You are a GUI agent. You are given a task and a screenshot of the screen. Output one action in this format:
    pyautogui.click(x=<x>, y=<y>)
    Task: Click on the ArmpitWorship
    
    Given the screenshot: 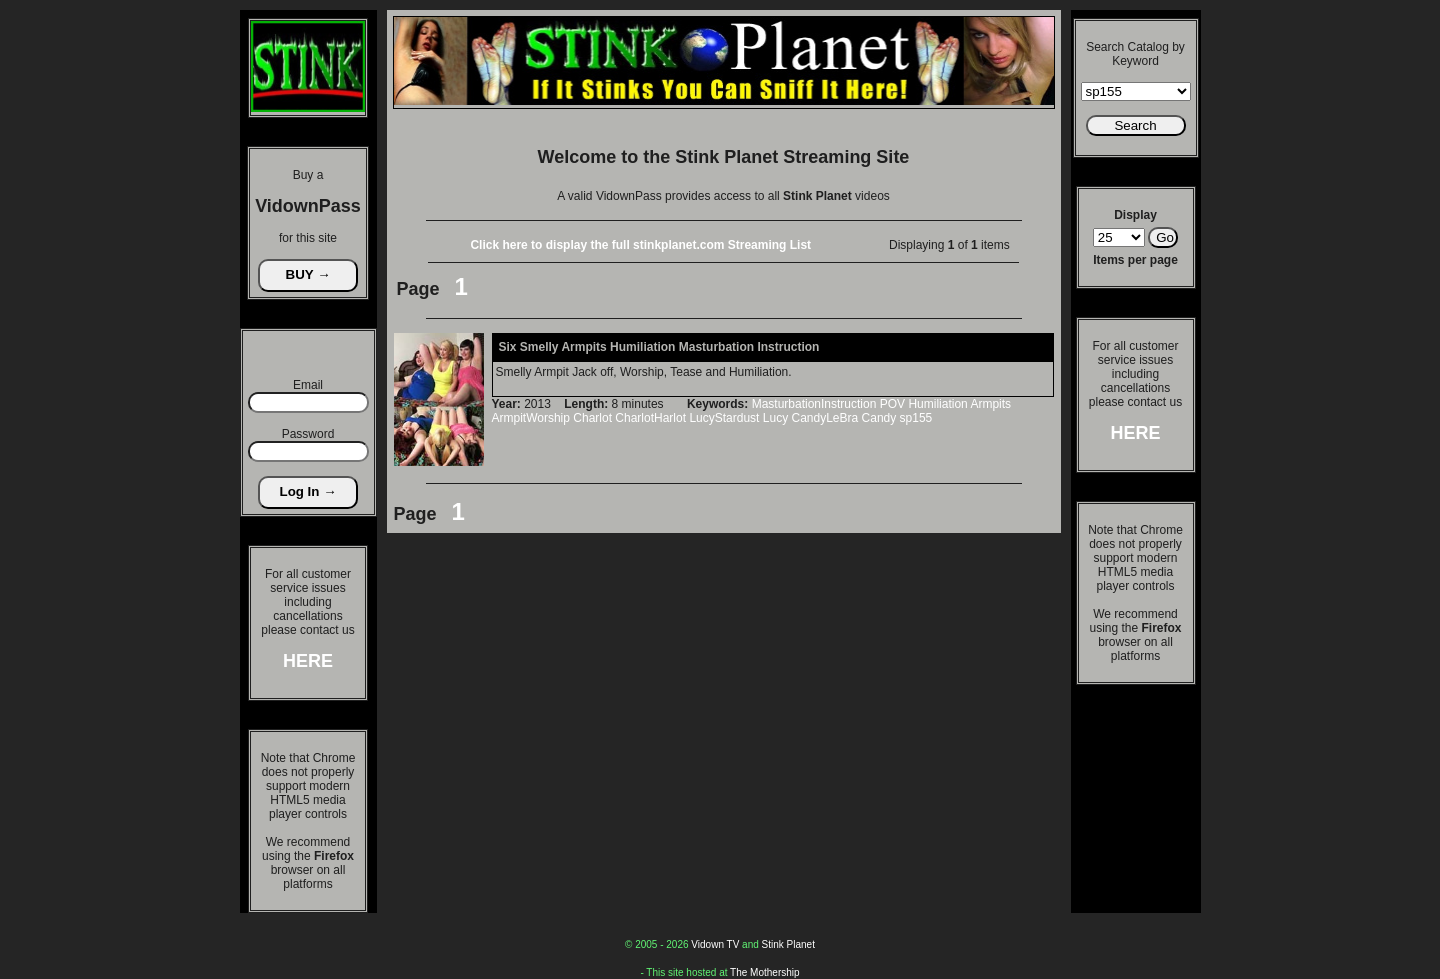 What is the action you would take?
    pyautogui.click(x=531, y=418)
    